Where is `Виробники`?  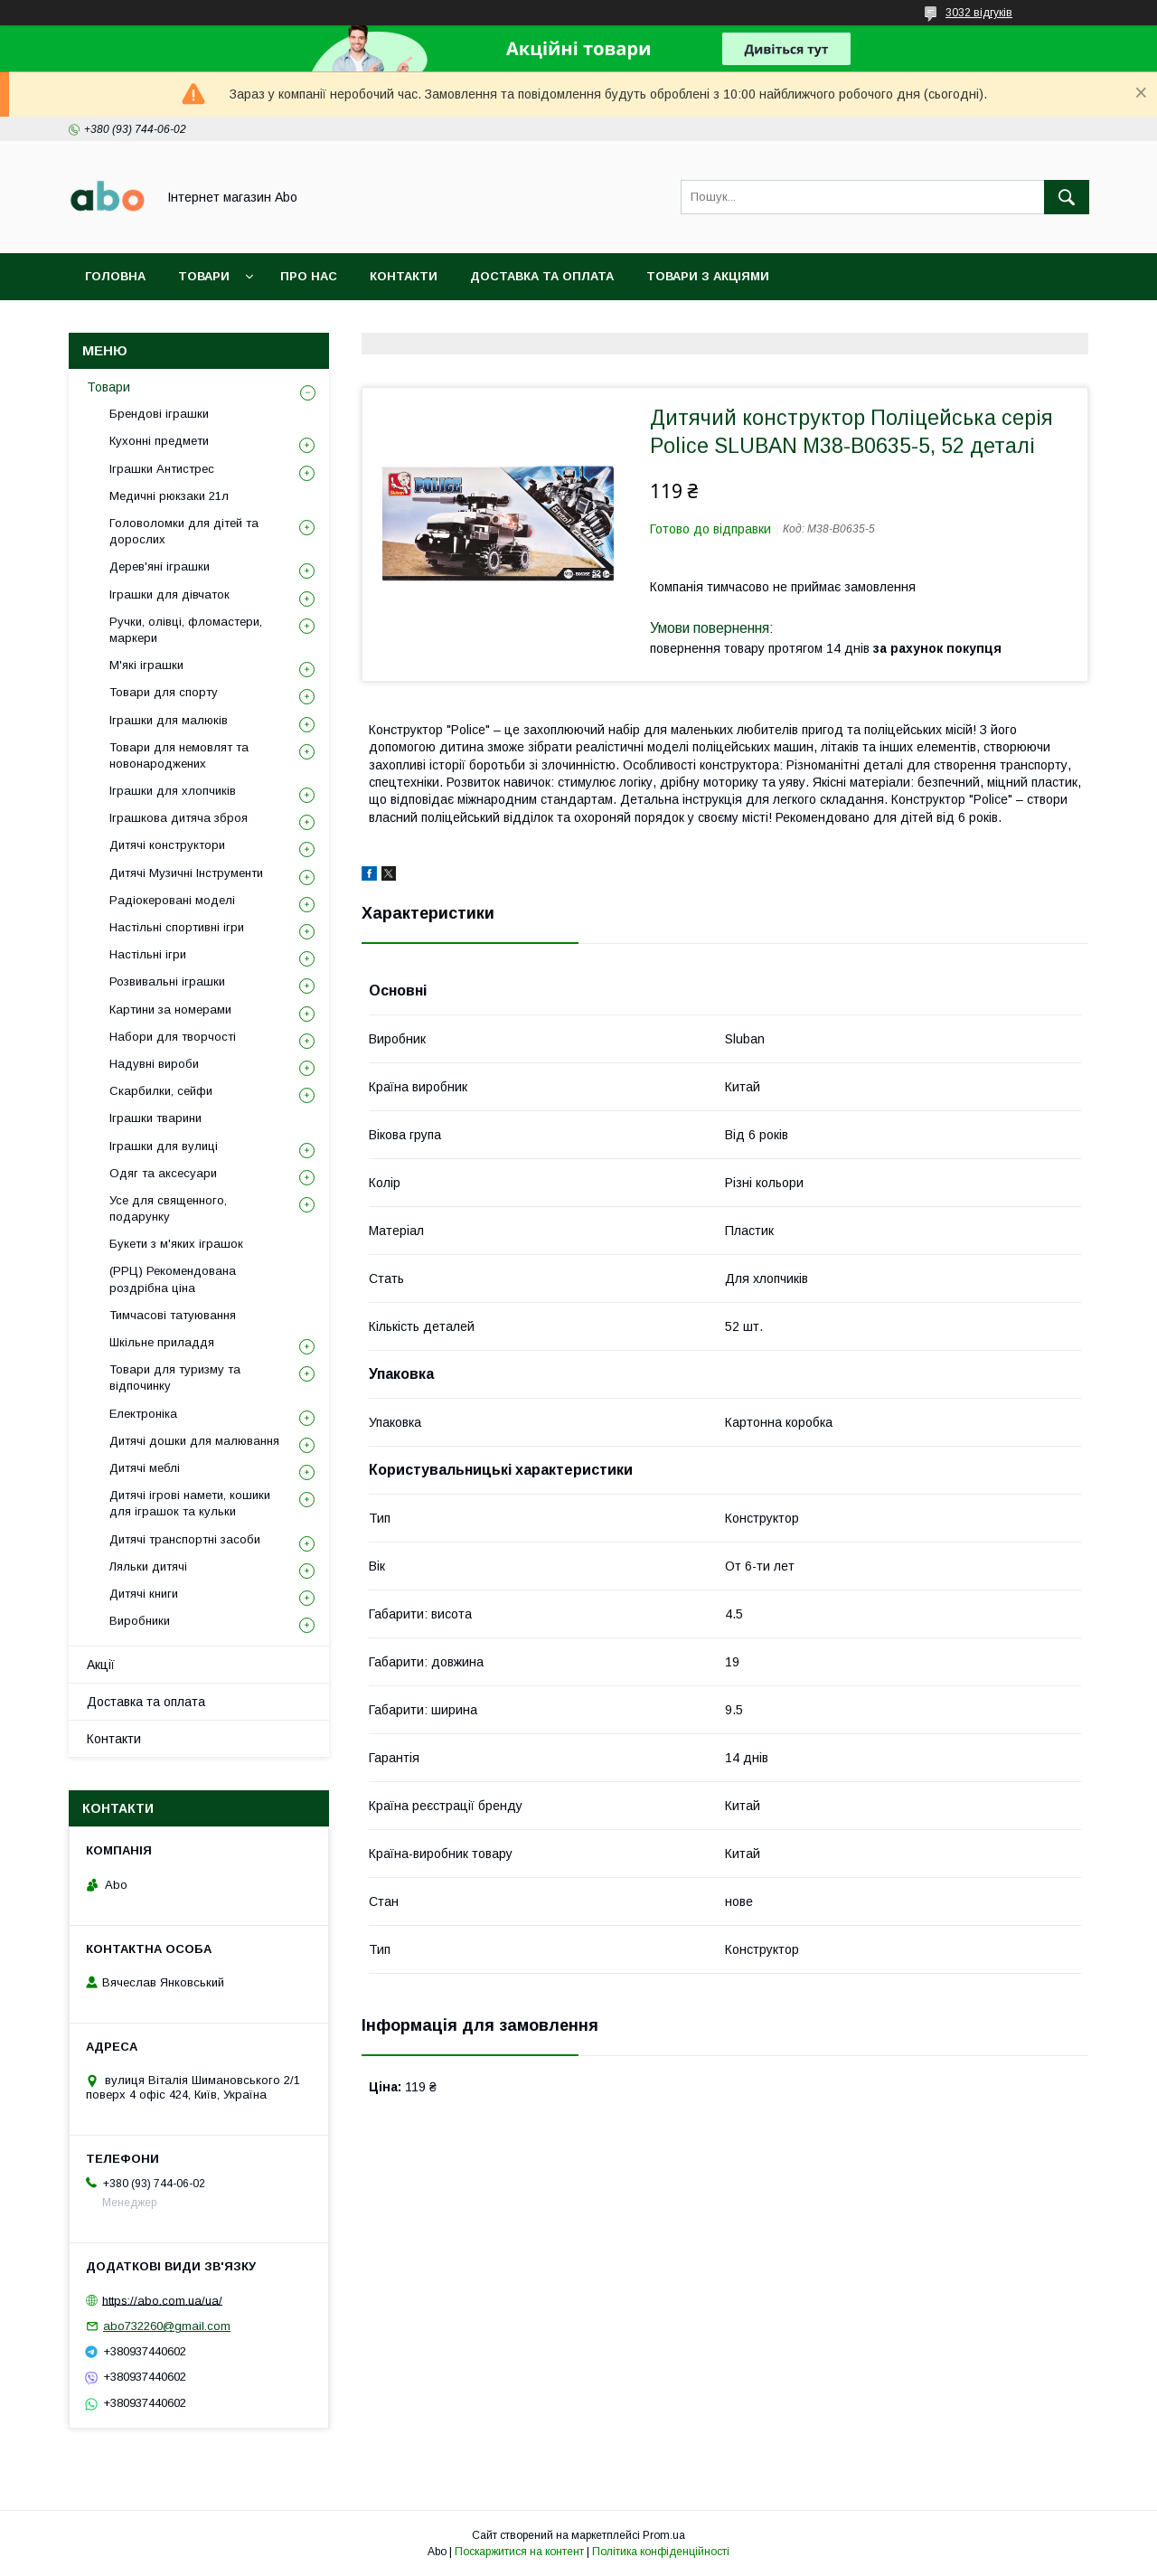 Виробники is located at coordinates (139, 1621).